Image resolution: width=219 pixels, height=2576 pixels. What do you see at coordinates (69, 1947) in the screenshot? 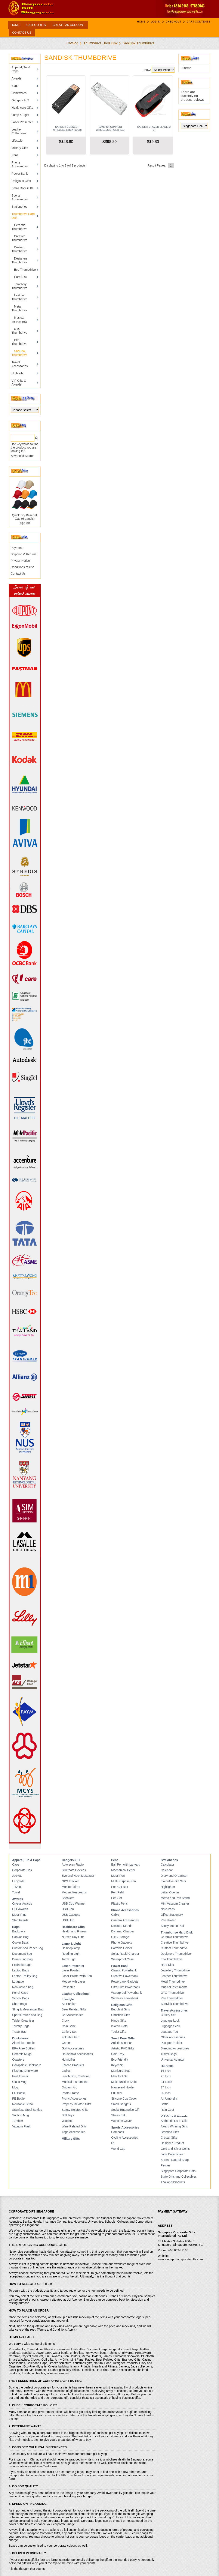
I see `Torch Light` at bounding box center [69, 1947].